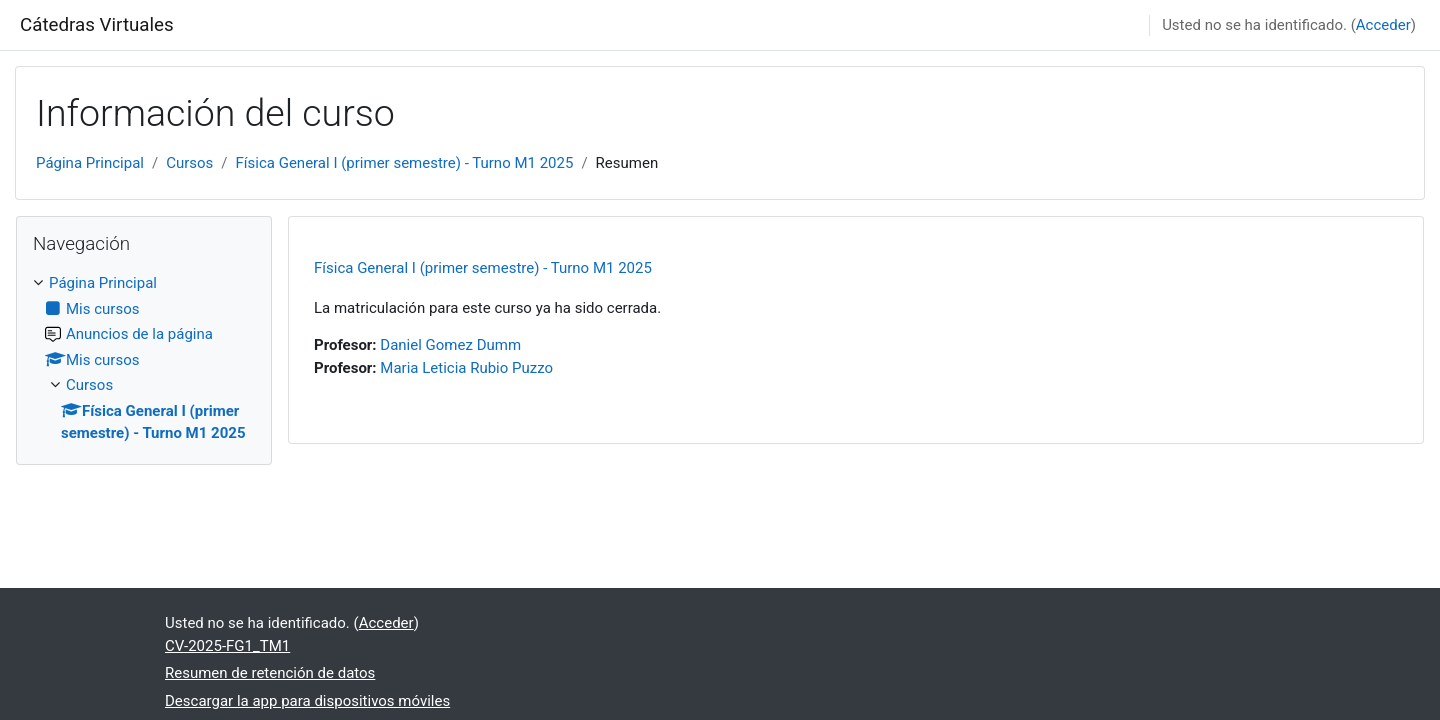  What do you see at coordinates (1383, 25) in the screenshot?
I see `Acceder` at bounding box center [1383, 25].